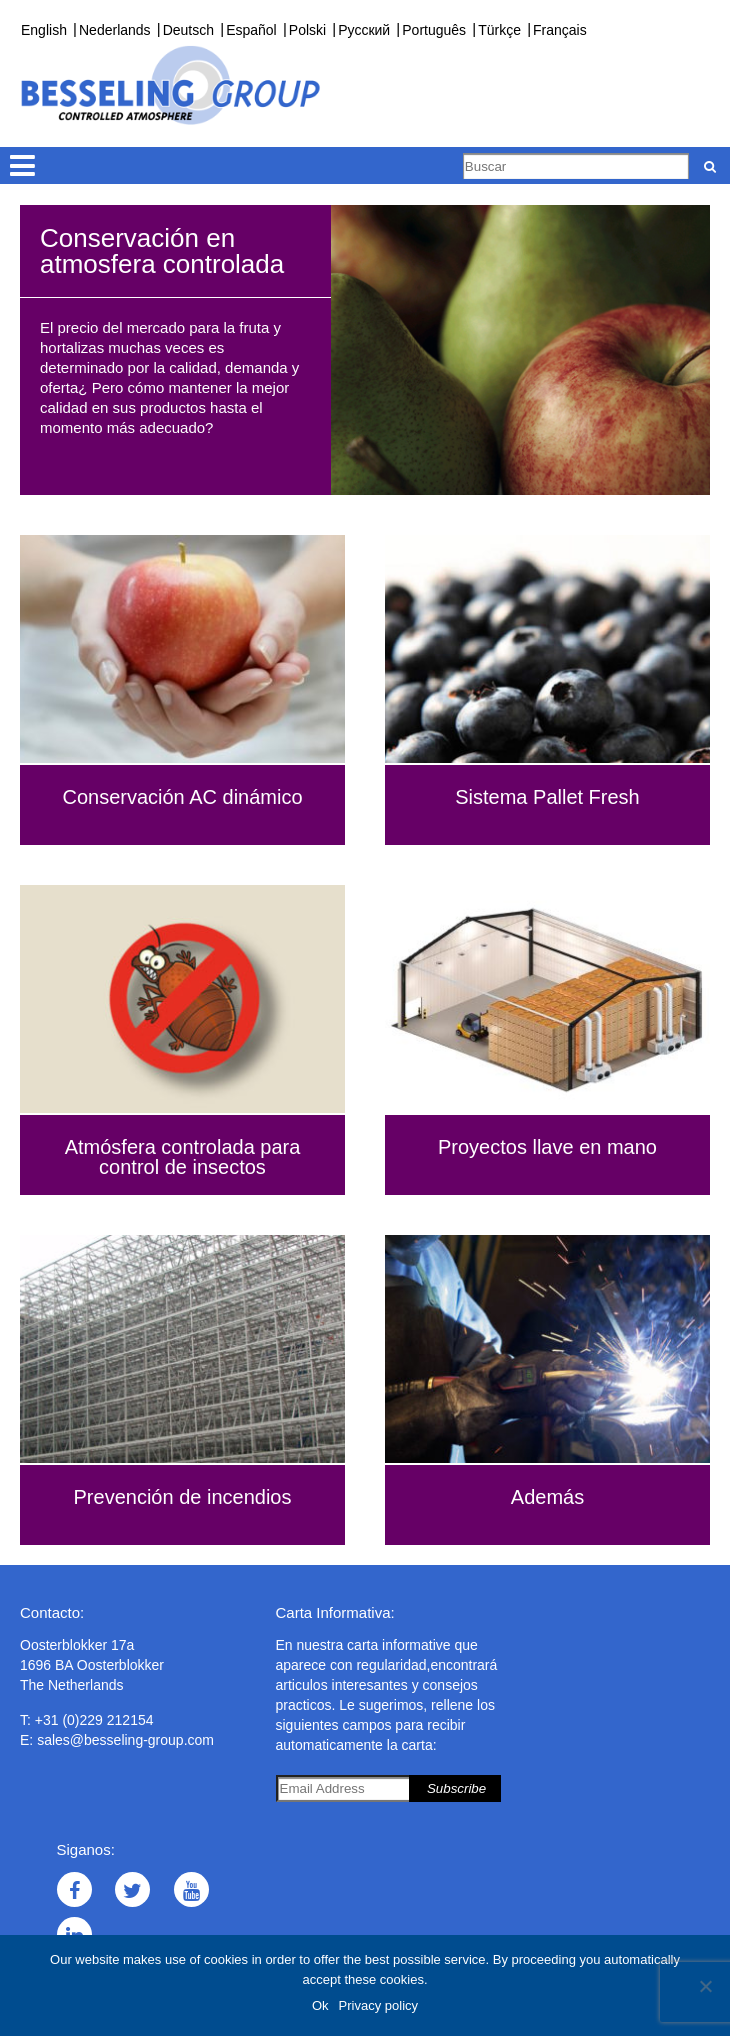  I want to click on Privacy policy, so click(378, 2005).